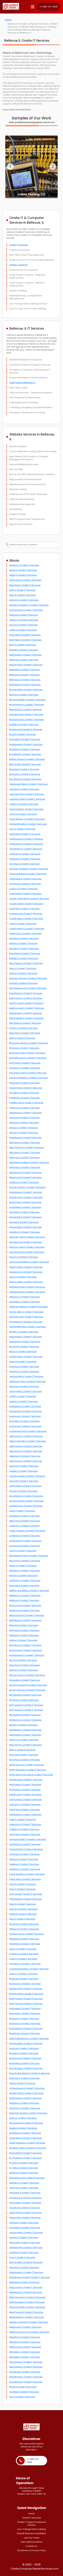 The width and height of the screenshot is (63, 2576). Describe the element at coordinates (28, 978) in the screenshot. I see `Downers Grove IL Onsite IT Services` at that location.